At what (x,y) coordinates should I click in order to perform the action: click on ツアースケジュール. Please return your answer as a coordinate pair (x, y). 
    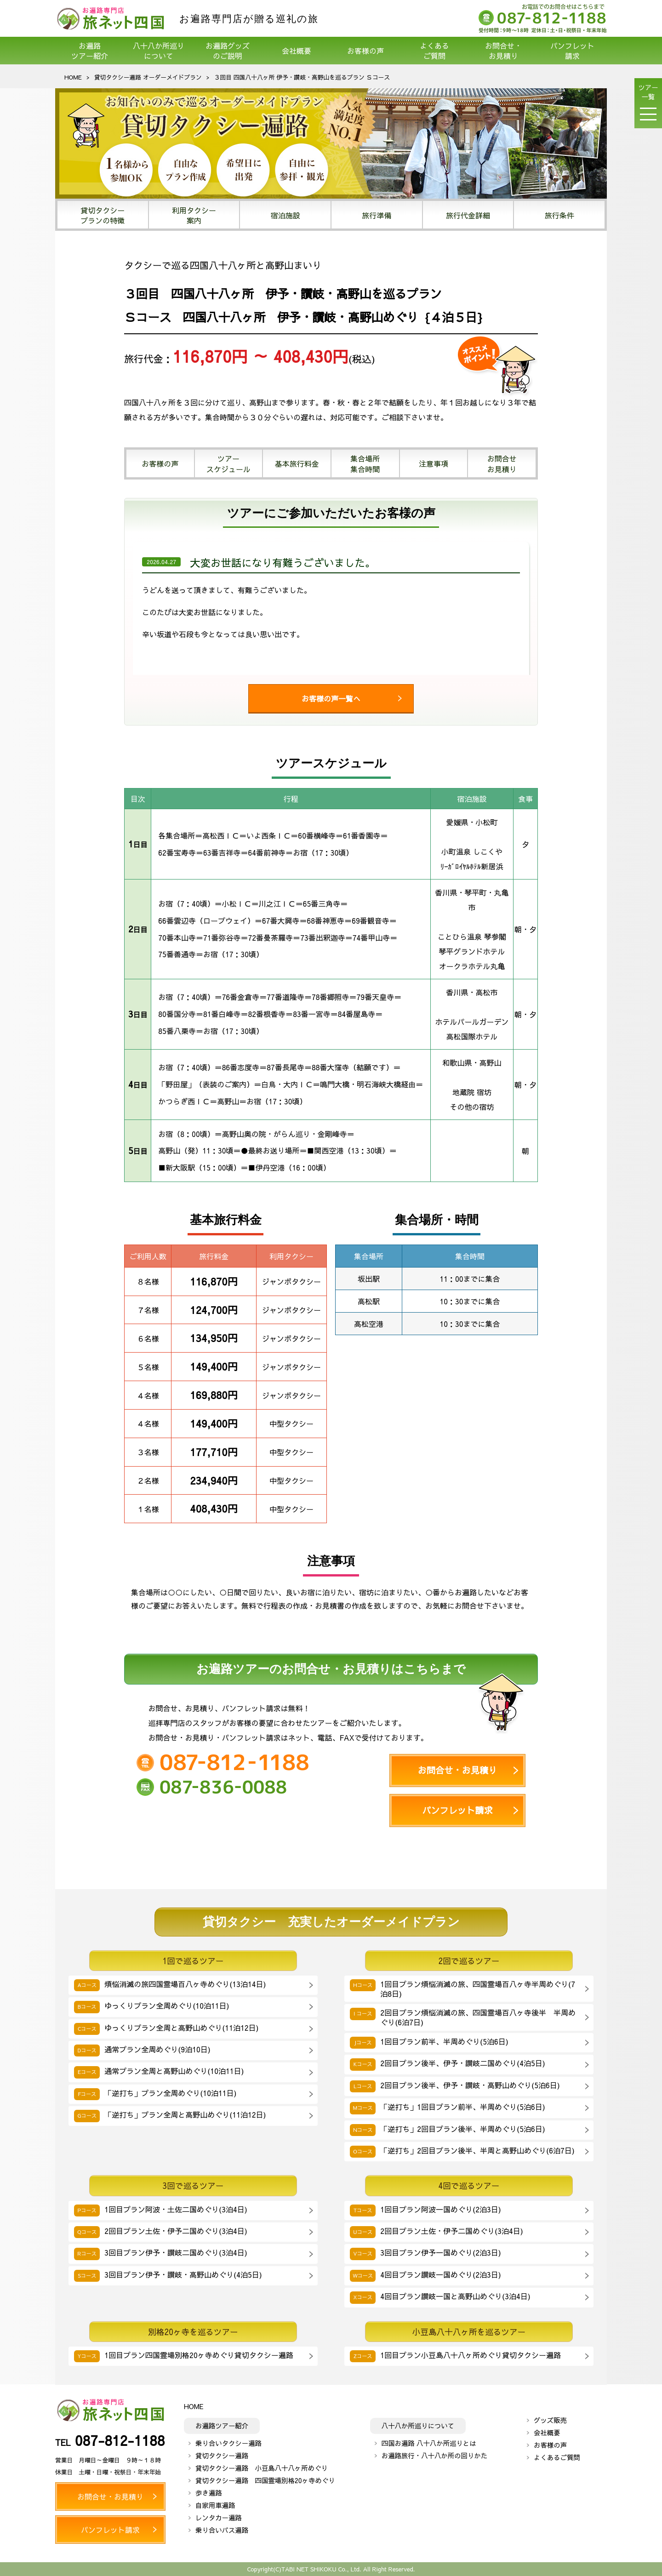
    Looking at the image, I should click on (228, 463).